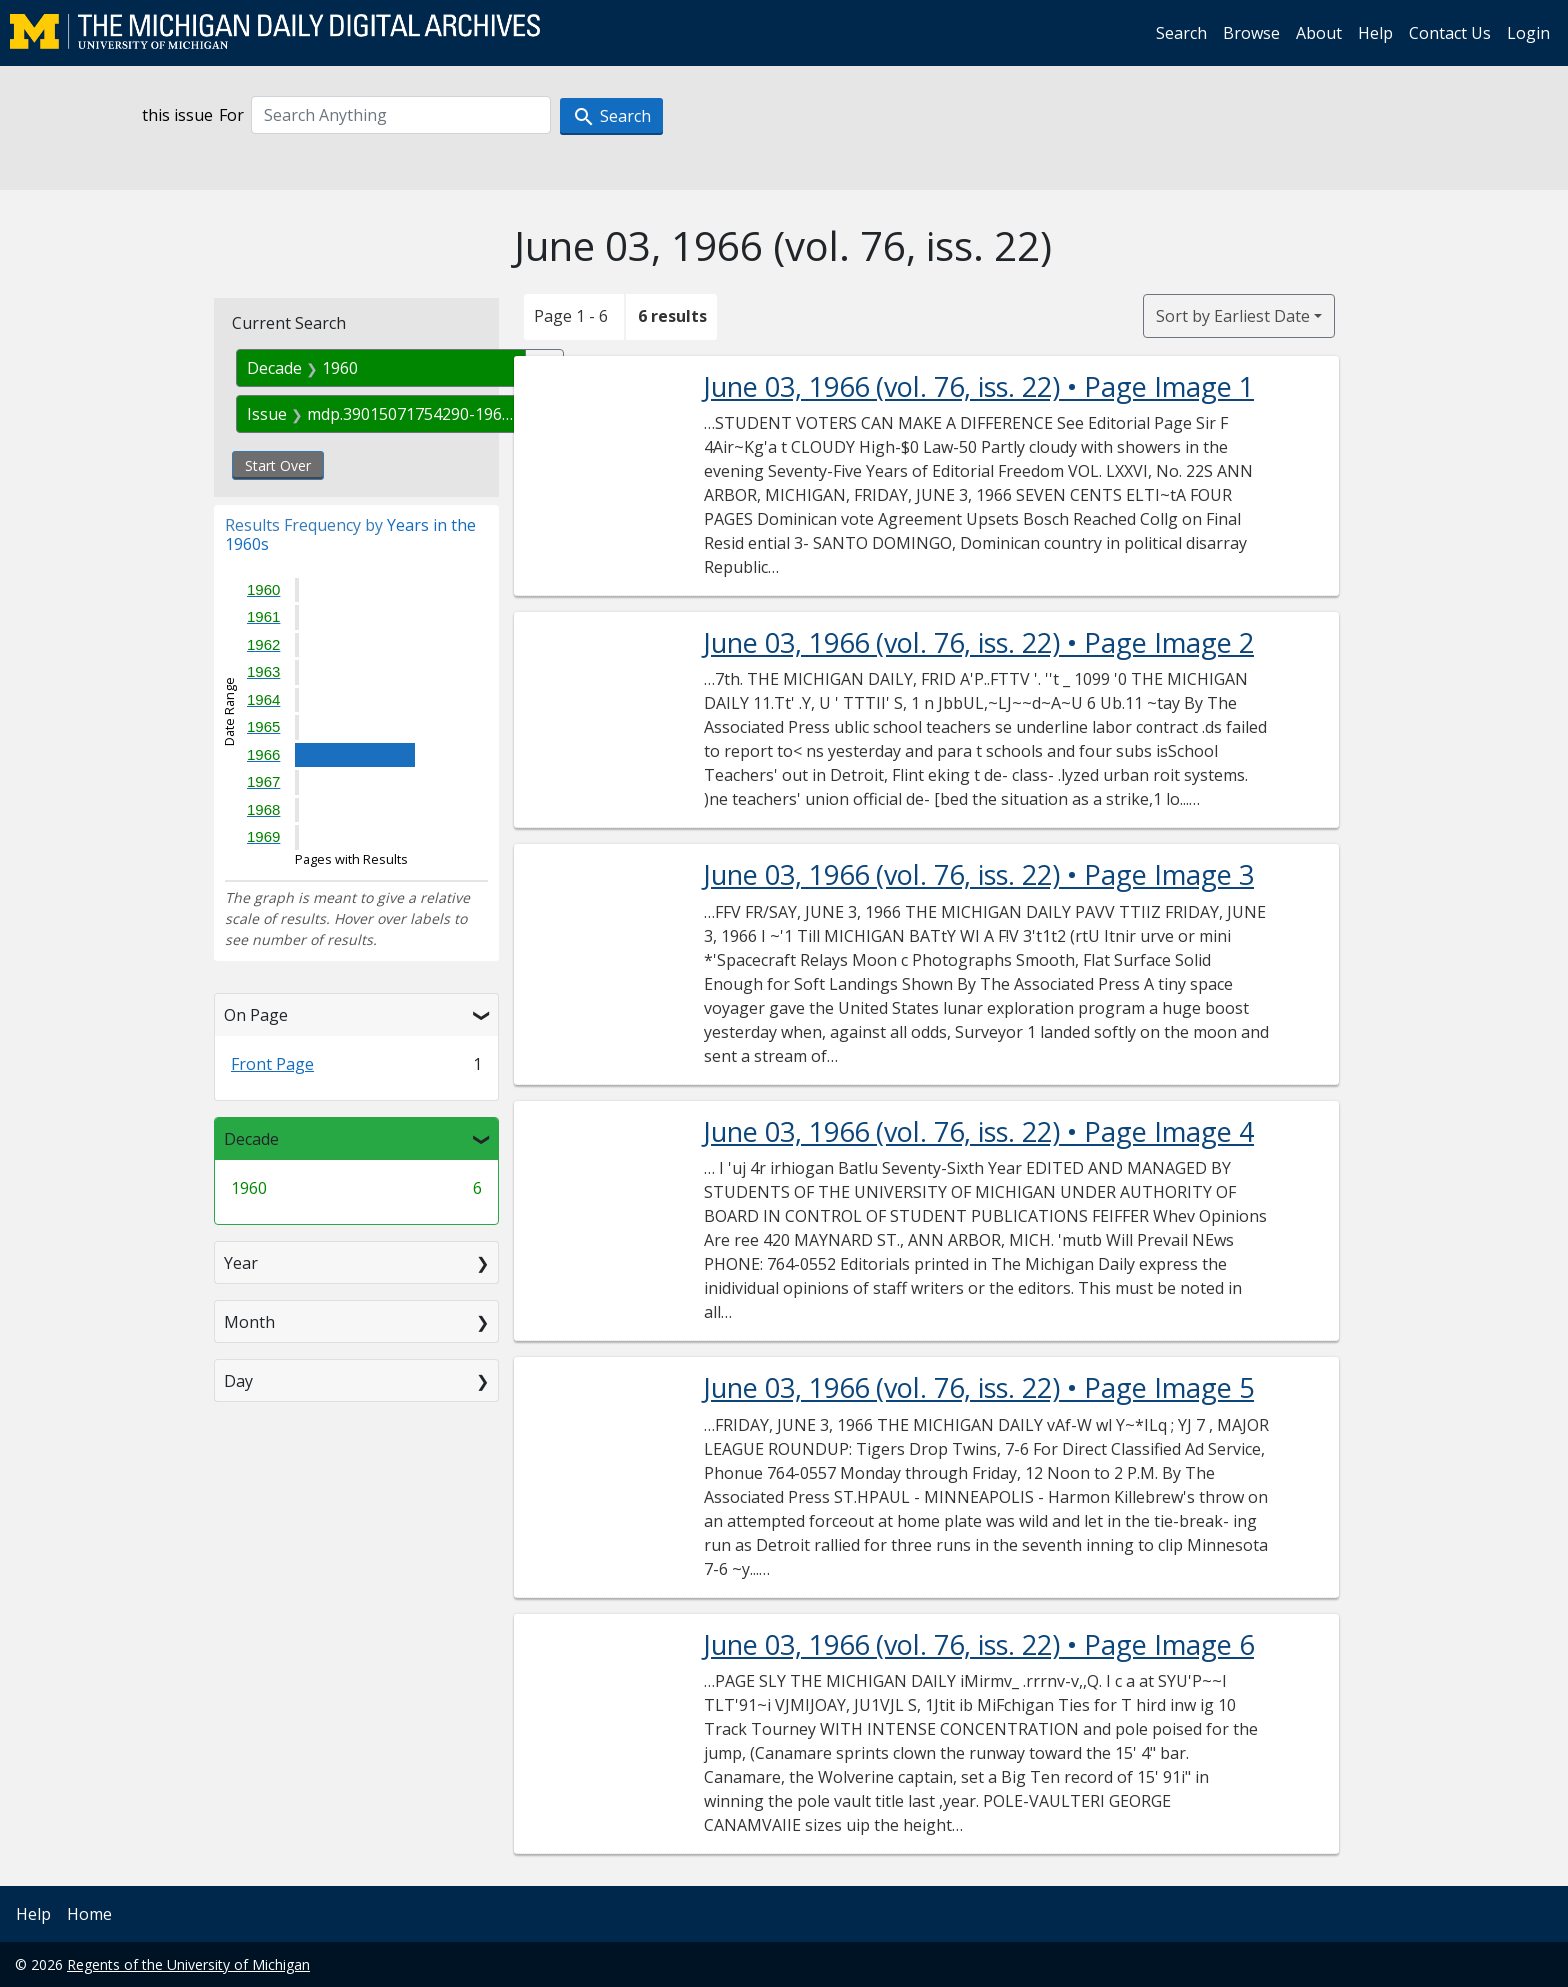 The height and width of the screenshot is (1987, 1568). I want to click on Search, so click(1181, 33).